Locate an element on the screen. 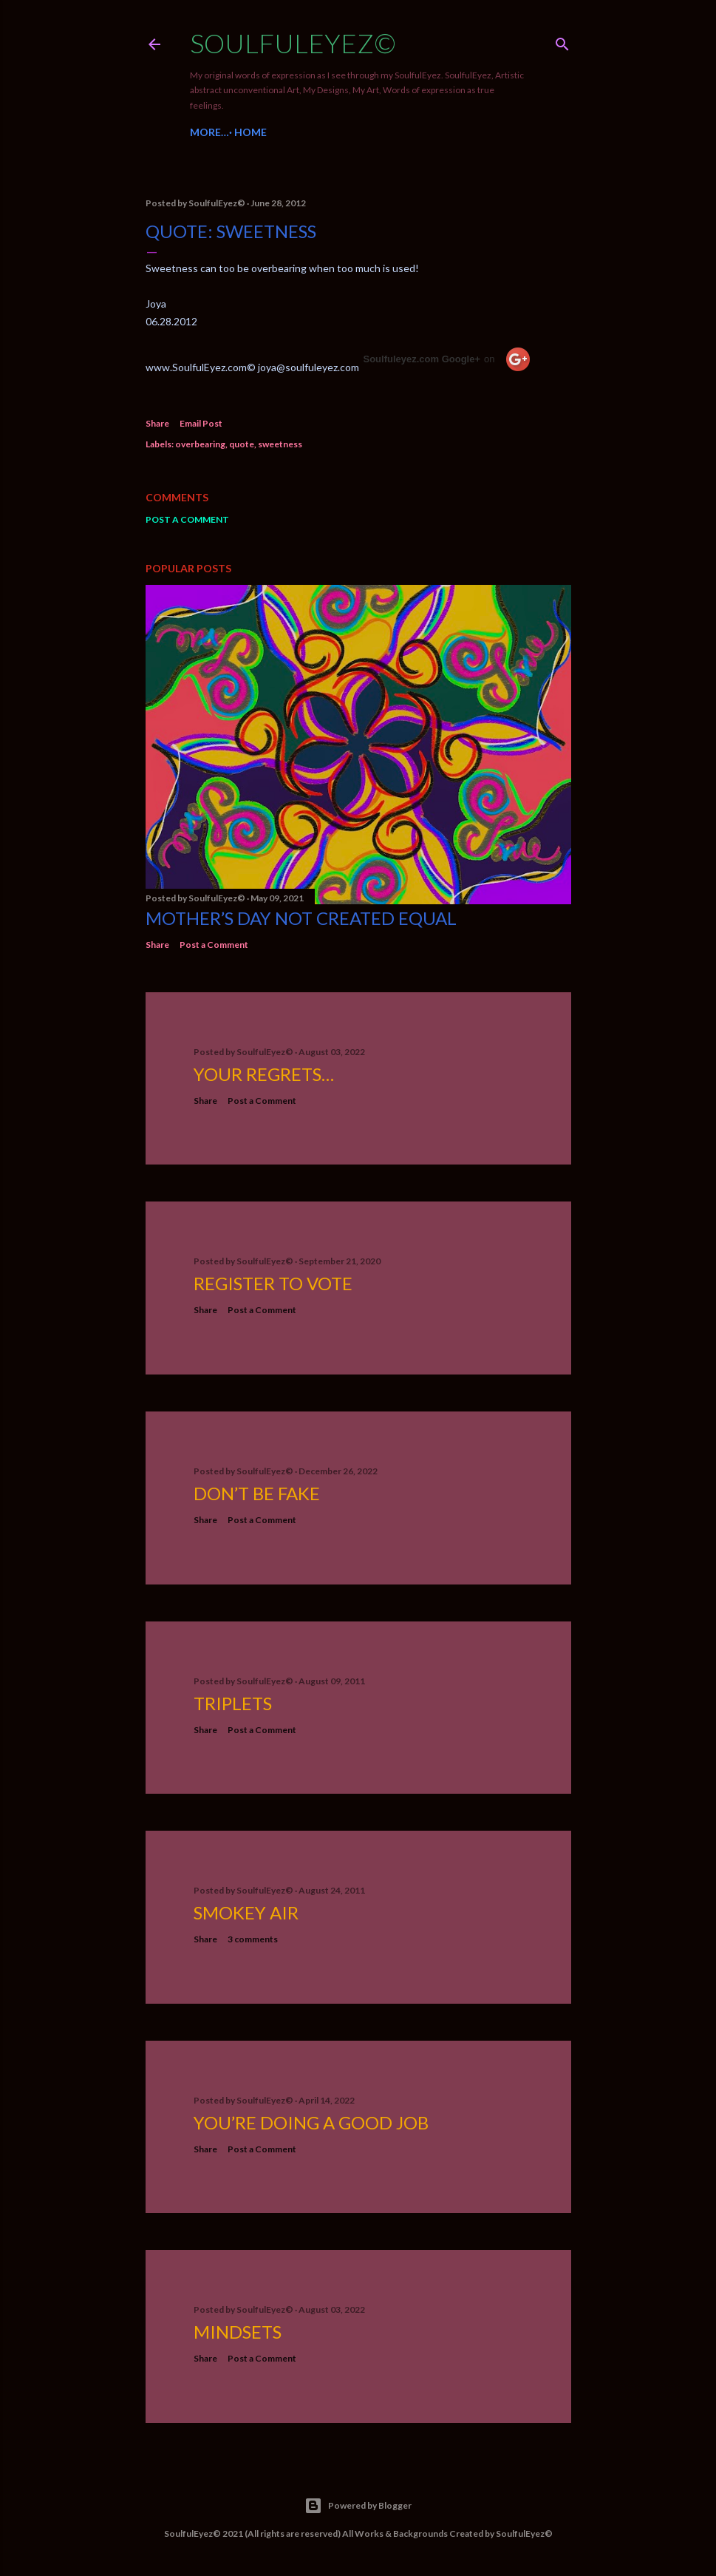 This screenshot has height=2576, width=716. quote is located at coordinates (241, 444).